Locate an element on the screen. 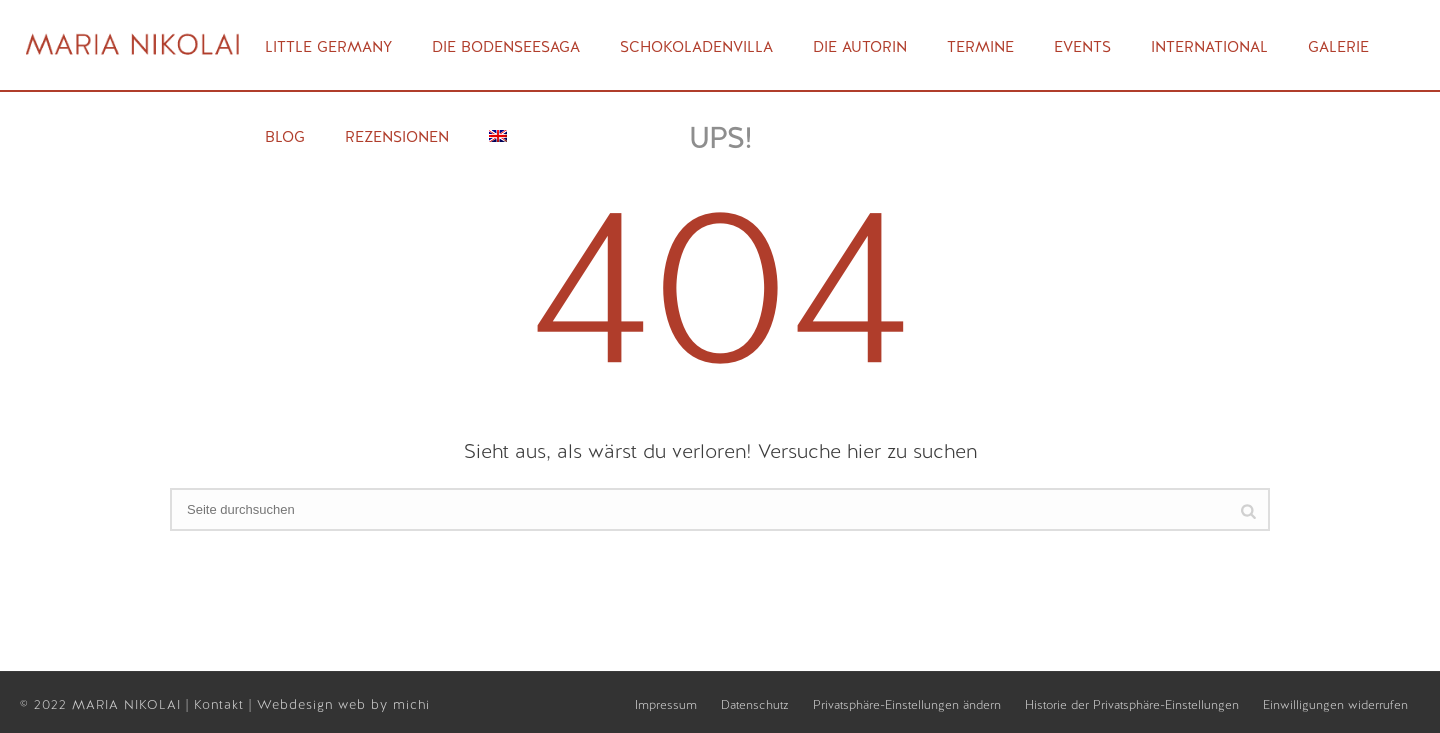 The width and height of the screenshot is (1440, 733). Historie der Privatsphäre-Einstellungen [button] is located at coordinates (1132, 705).